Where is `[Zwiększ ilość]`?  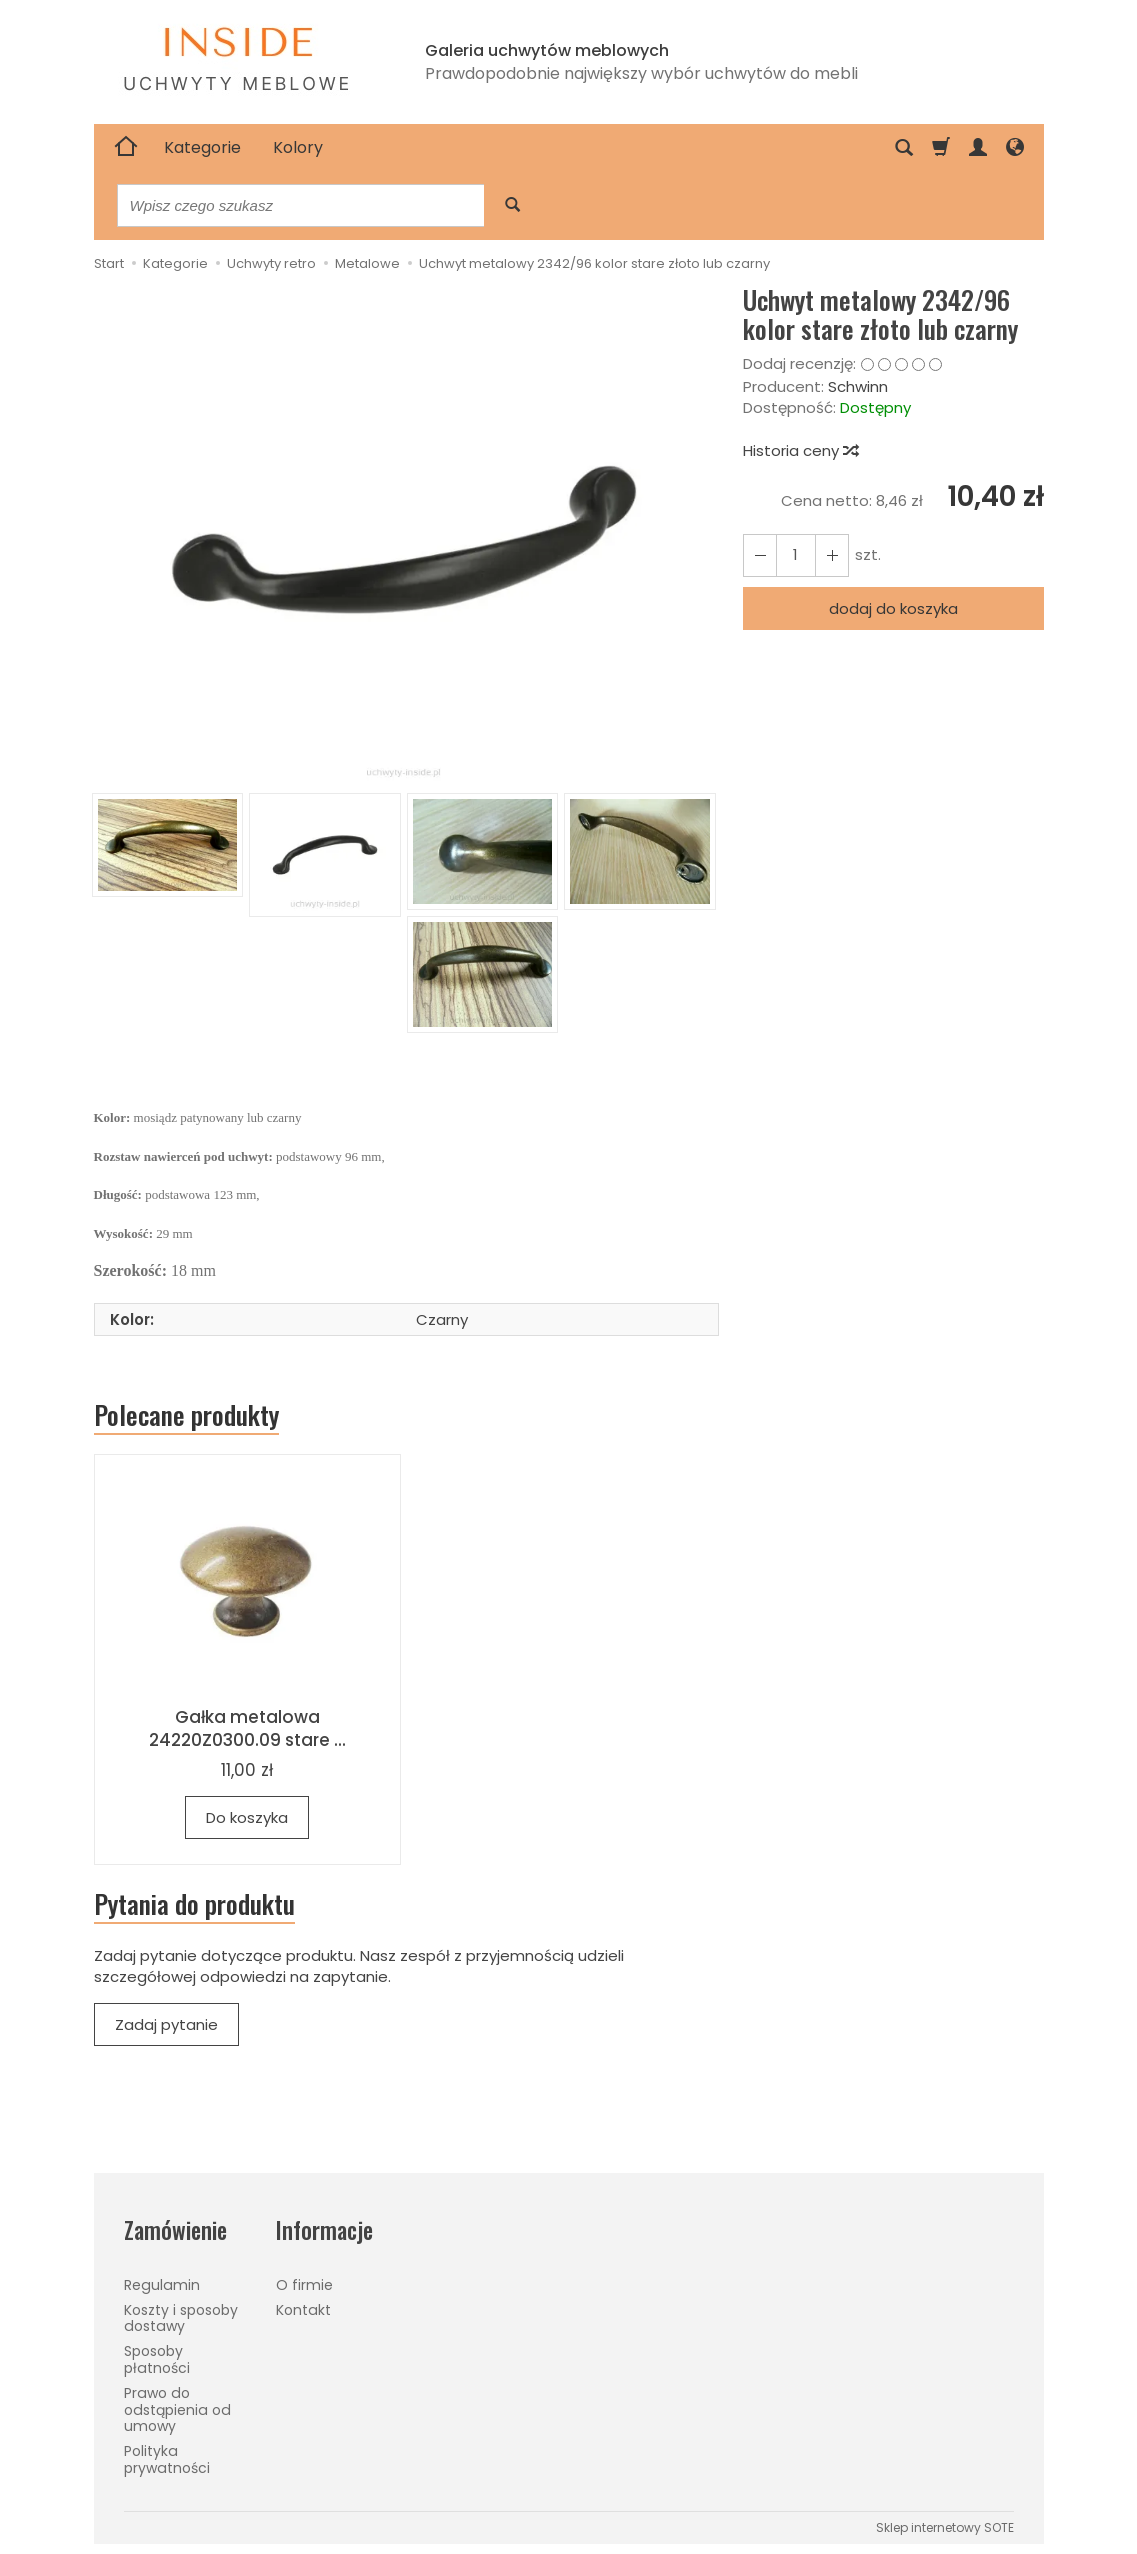
[Zwiększ ilość] is located at coordinates (760, 555).